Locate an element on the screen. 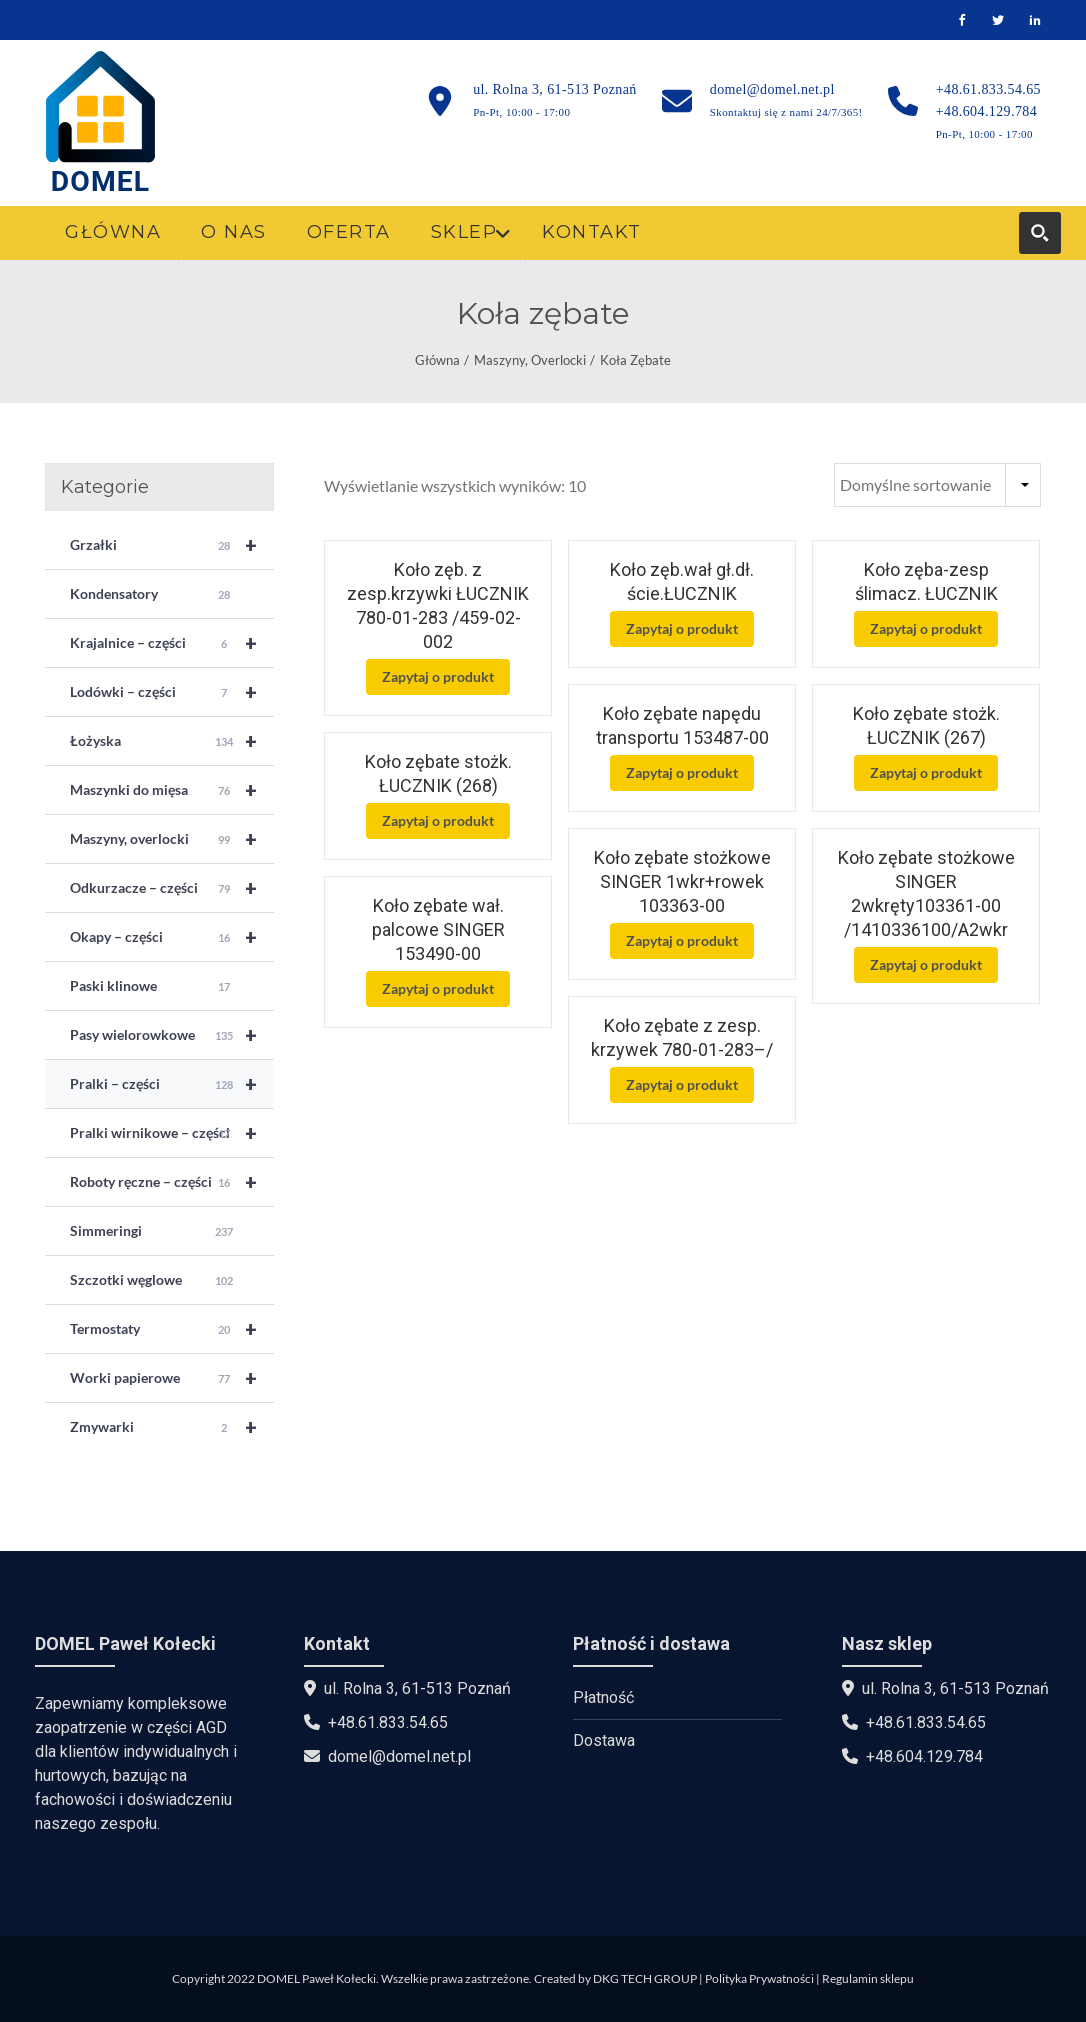 The height and width of the screenshot is (2022, 1086). Dostawa is located at coordinates (604, 1740).